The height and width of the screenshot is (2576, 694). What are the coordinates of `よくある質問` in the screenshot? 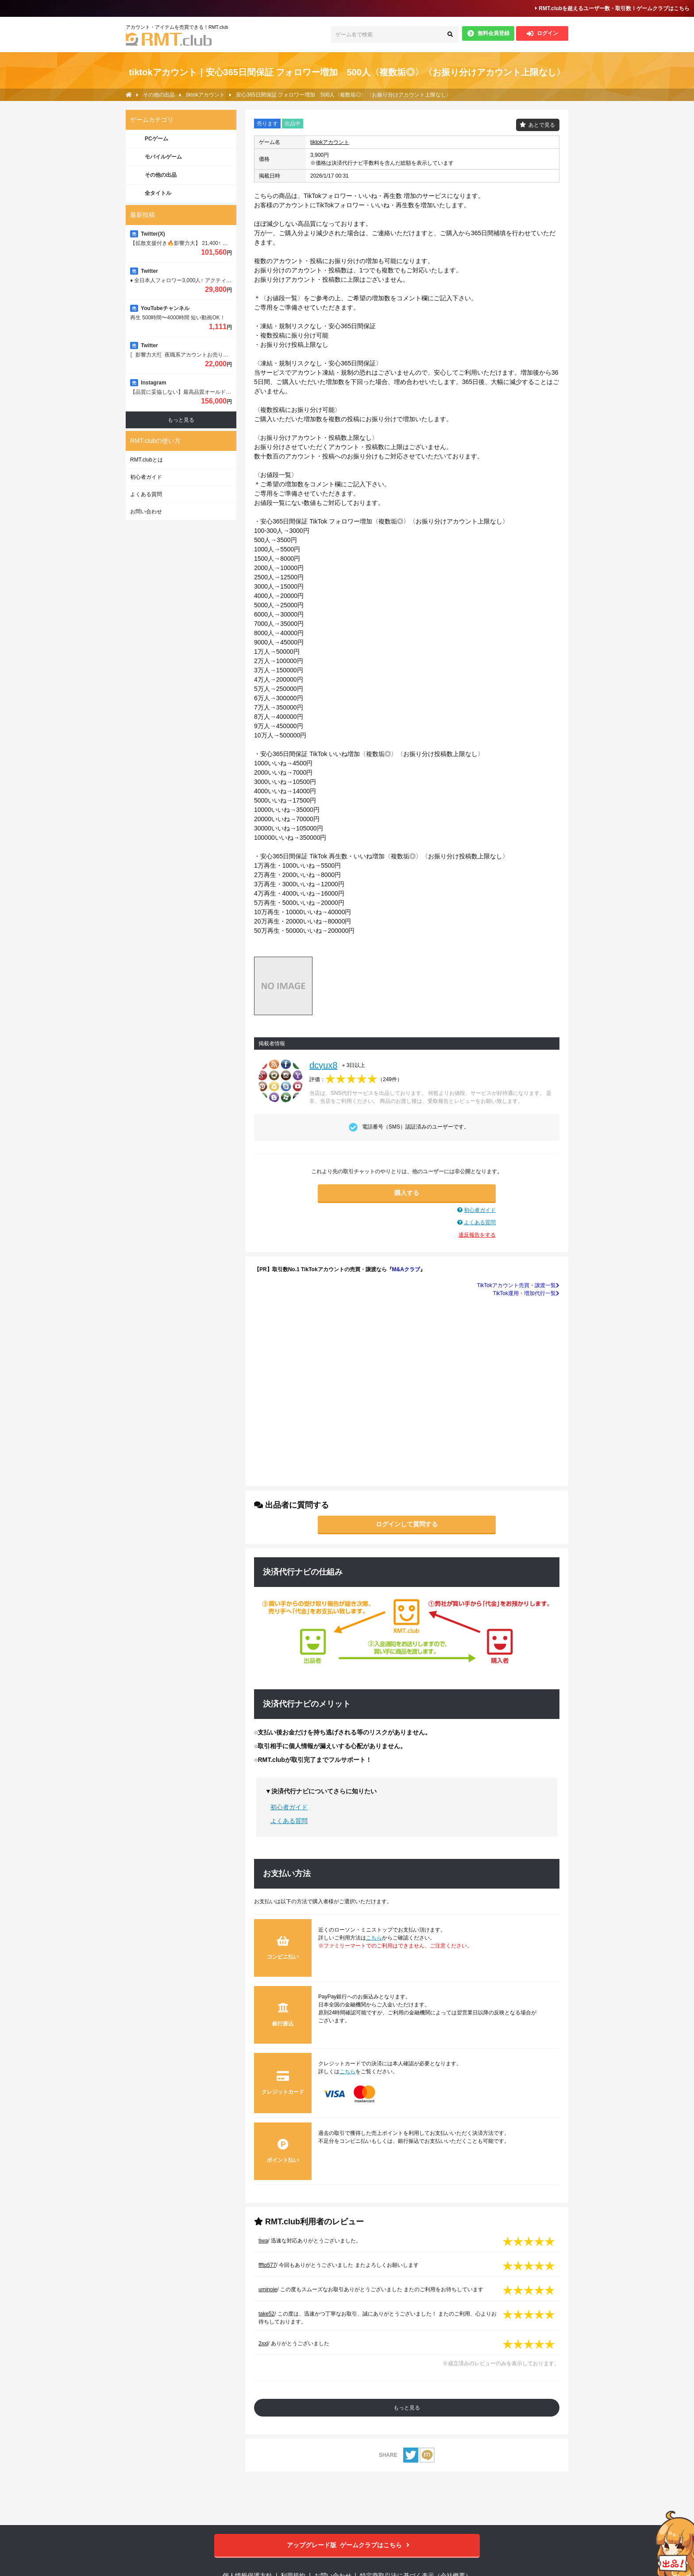 It's located at (480, 1222).